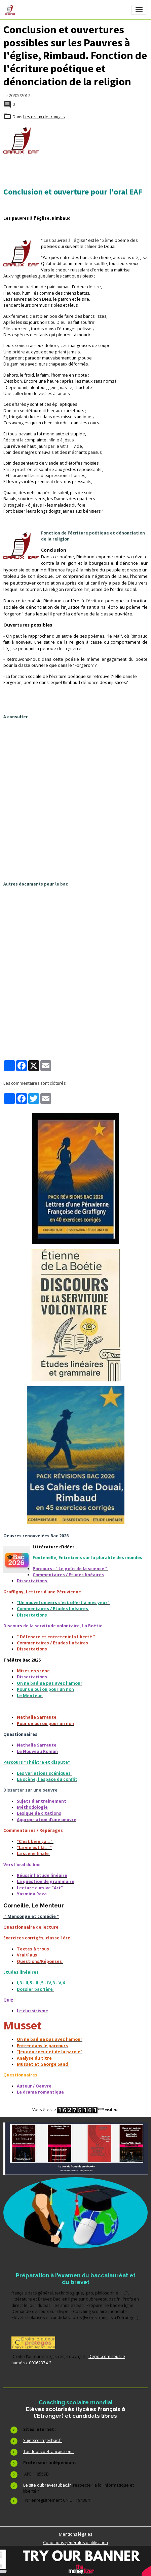  Describe the element at coordinates (42, 2440) in the screenshot. I see `Sujetscorrigesbac.fr` at that location.